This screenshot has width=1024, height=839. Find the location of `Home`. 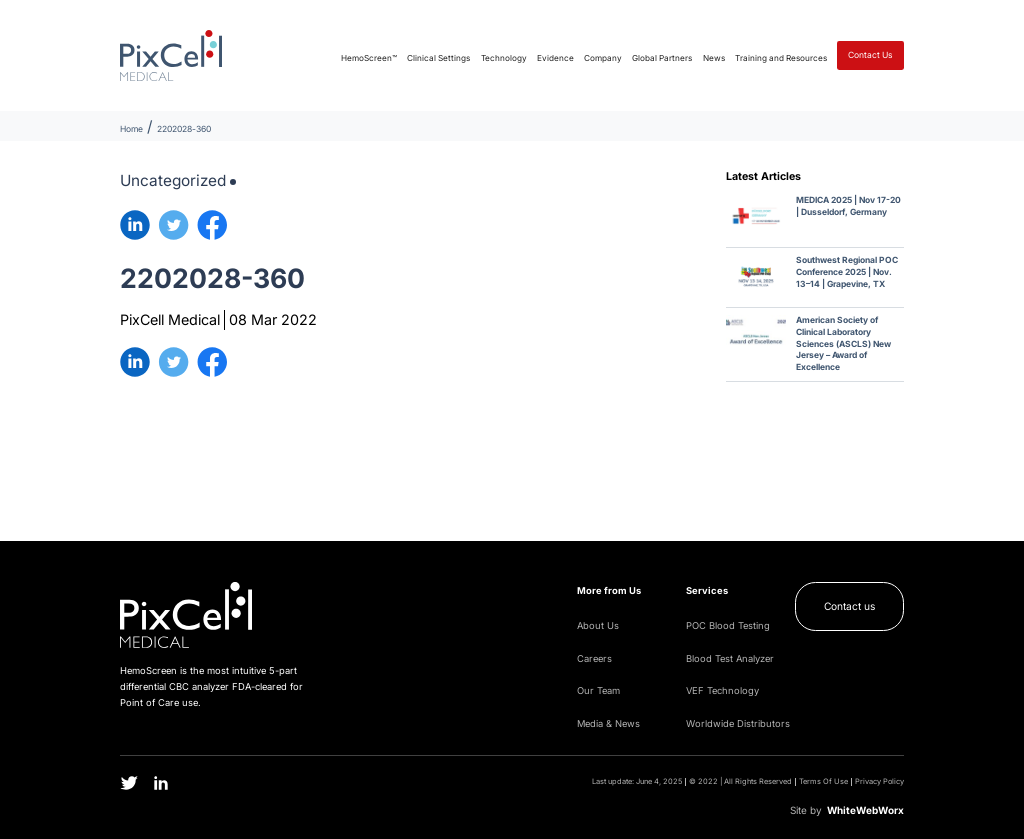

Home is located at coordinates (131, 129).